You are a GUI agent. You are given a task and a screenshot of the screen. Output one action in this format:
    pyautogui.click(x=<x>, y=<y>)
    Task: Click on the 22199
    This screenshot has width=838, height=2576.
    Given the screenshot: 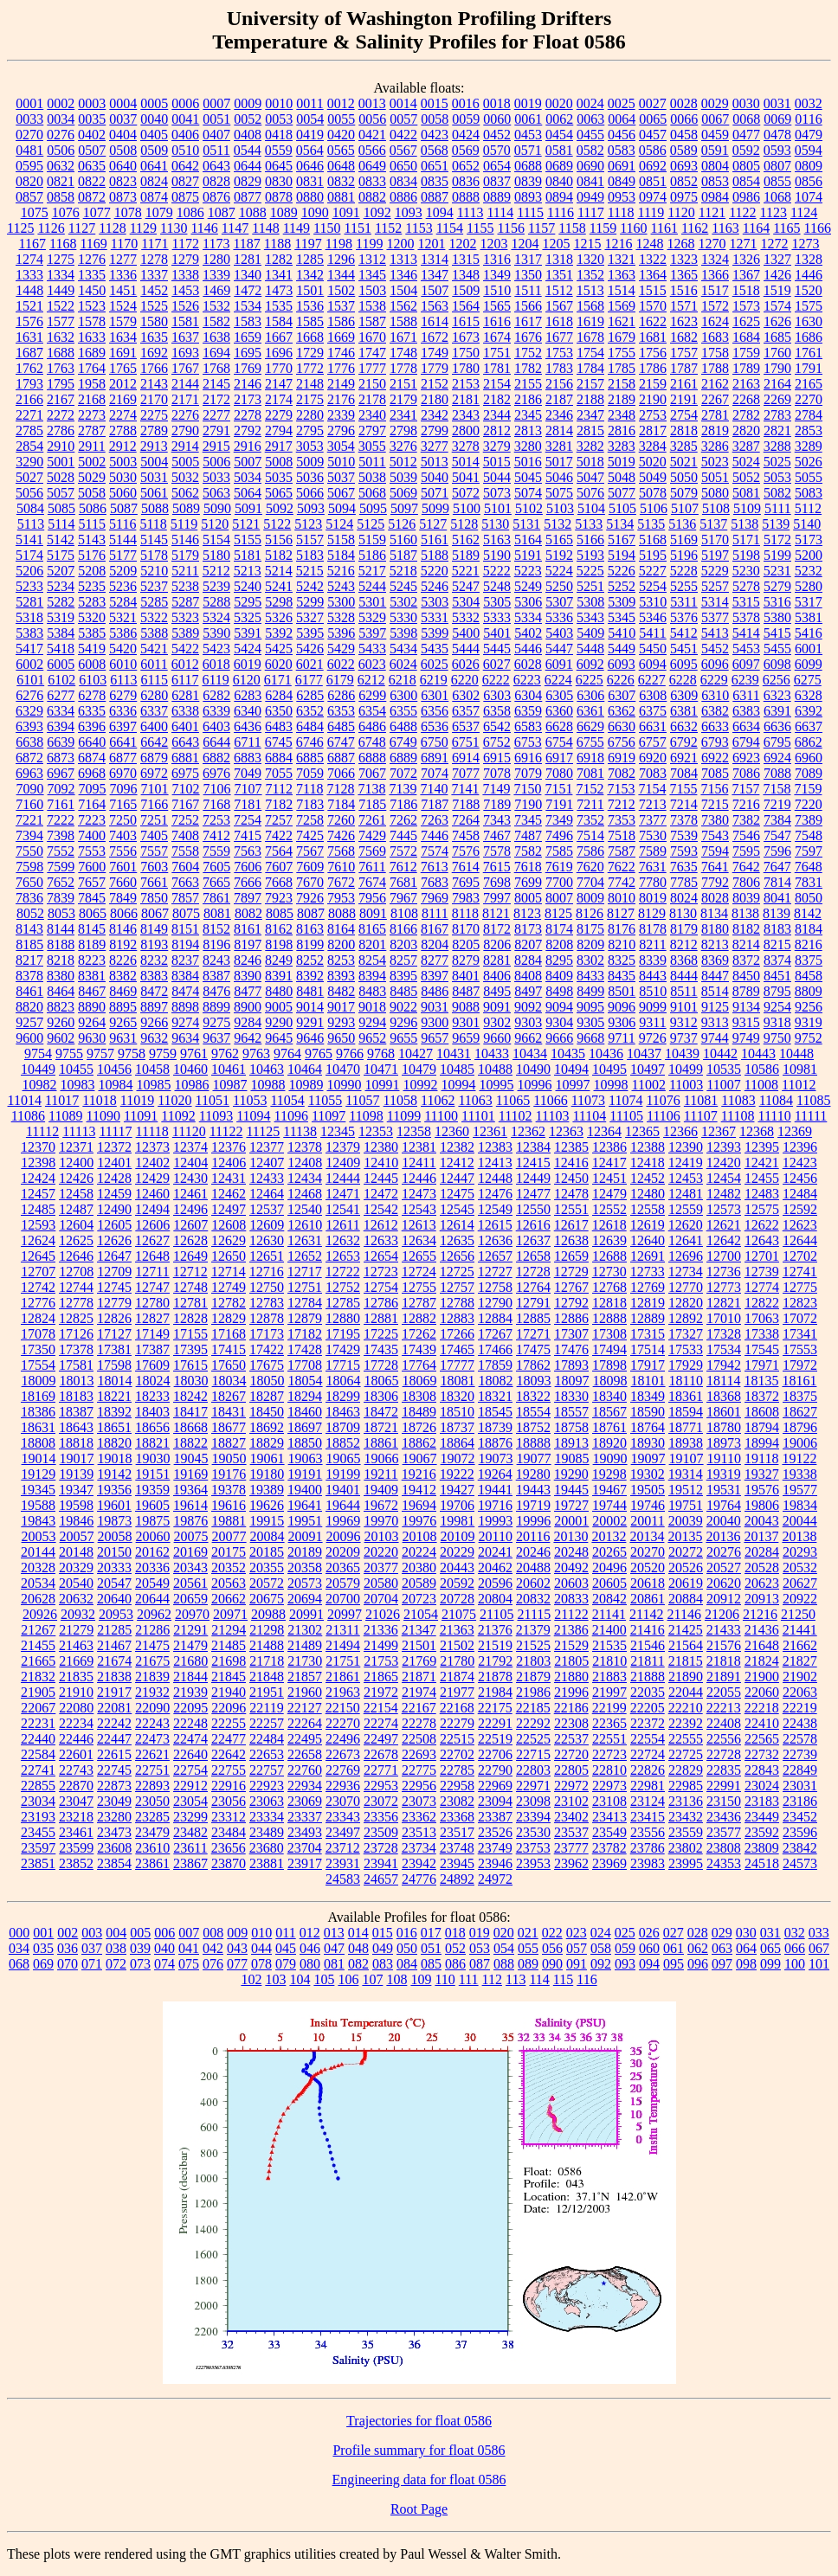 What is the action you would take?
    pyautogui.click(x=609, y=1707)
    